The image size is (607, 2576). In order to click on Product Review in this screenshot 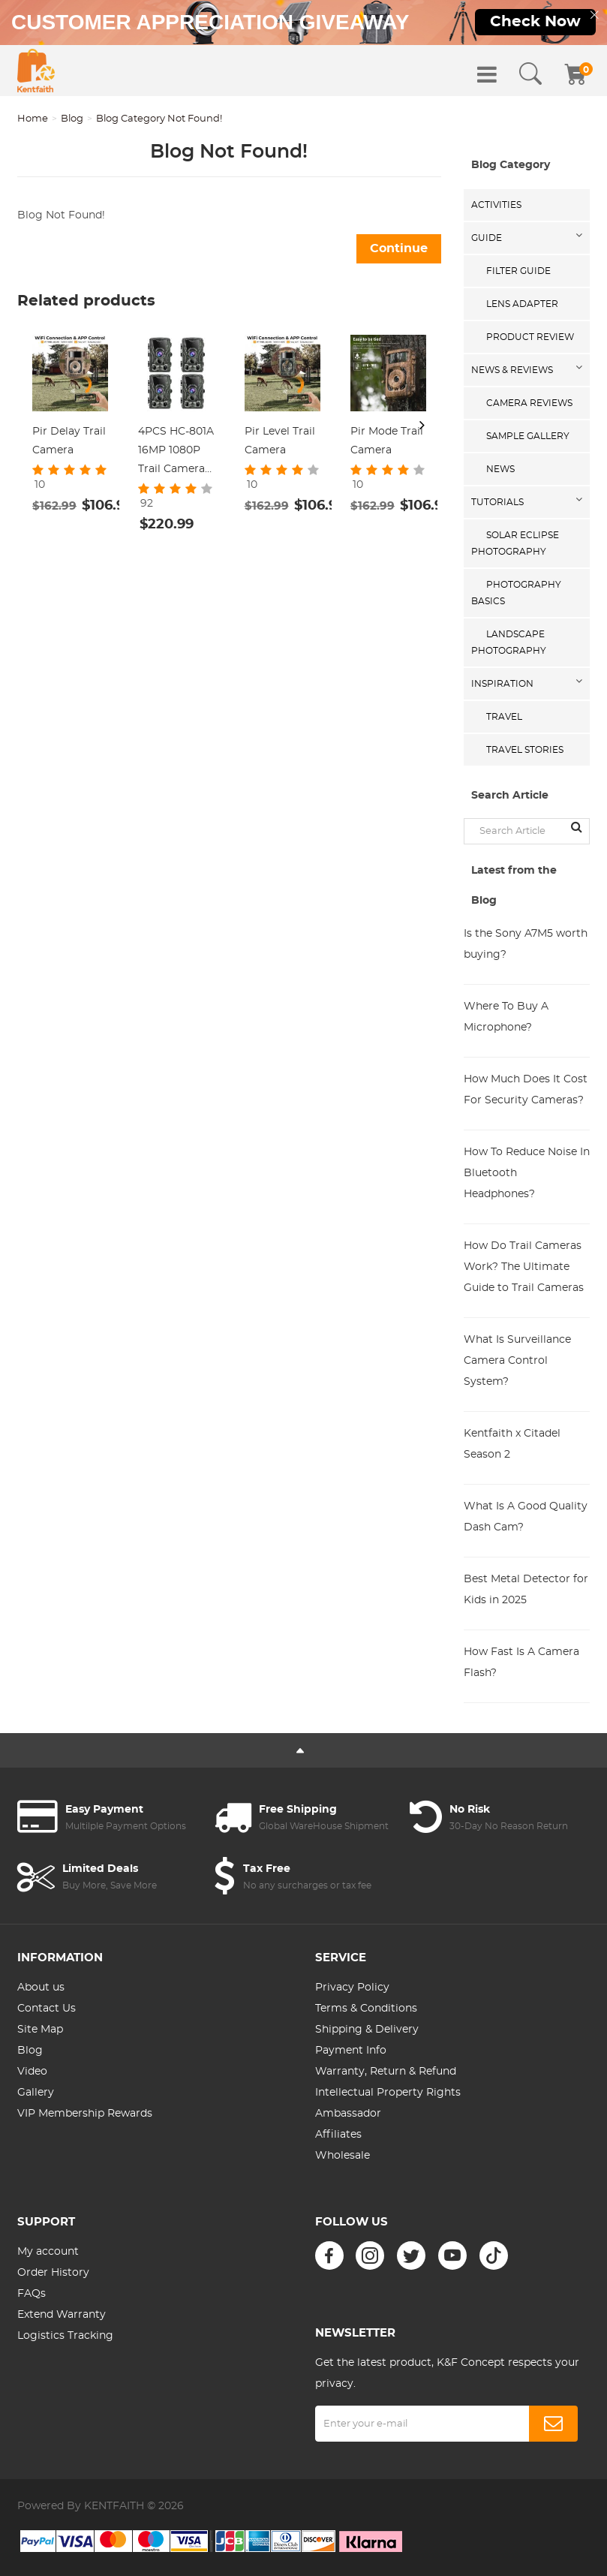, I will do `click(530, 337)`.